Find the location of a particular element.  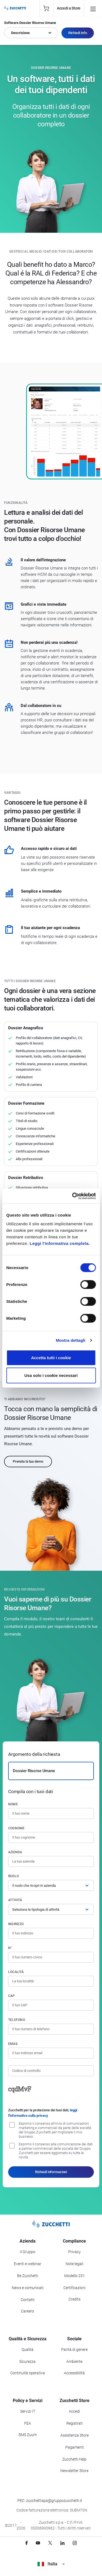

Usa solo i cookie necessari is located at coordinates (51, 1375).